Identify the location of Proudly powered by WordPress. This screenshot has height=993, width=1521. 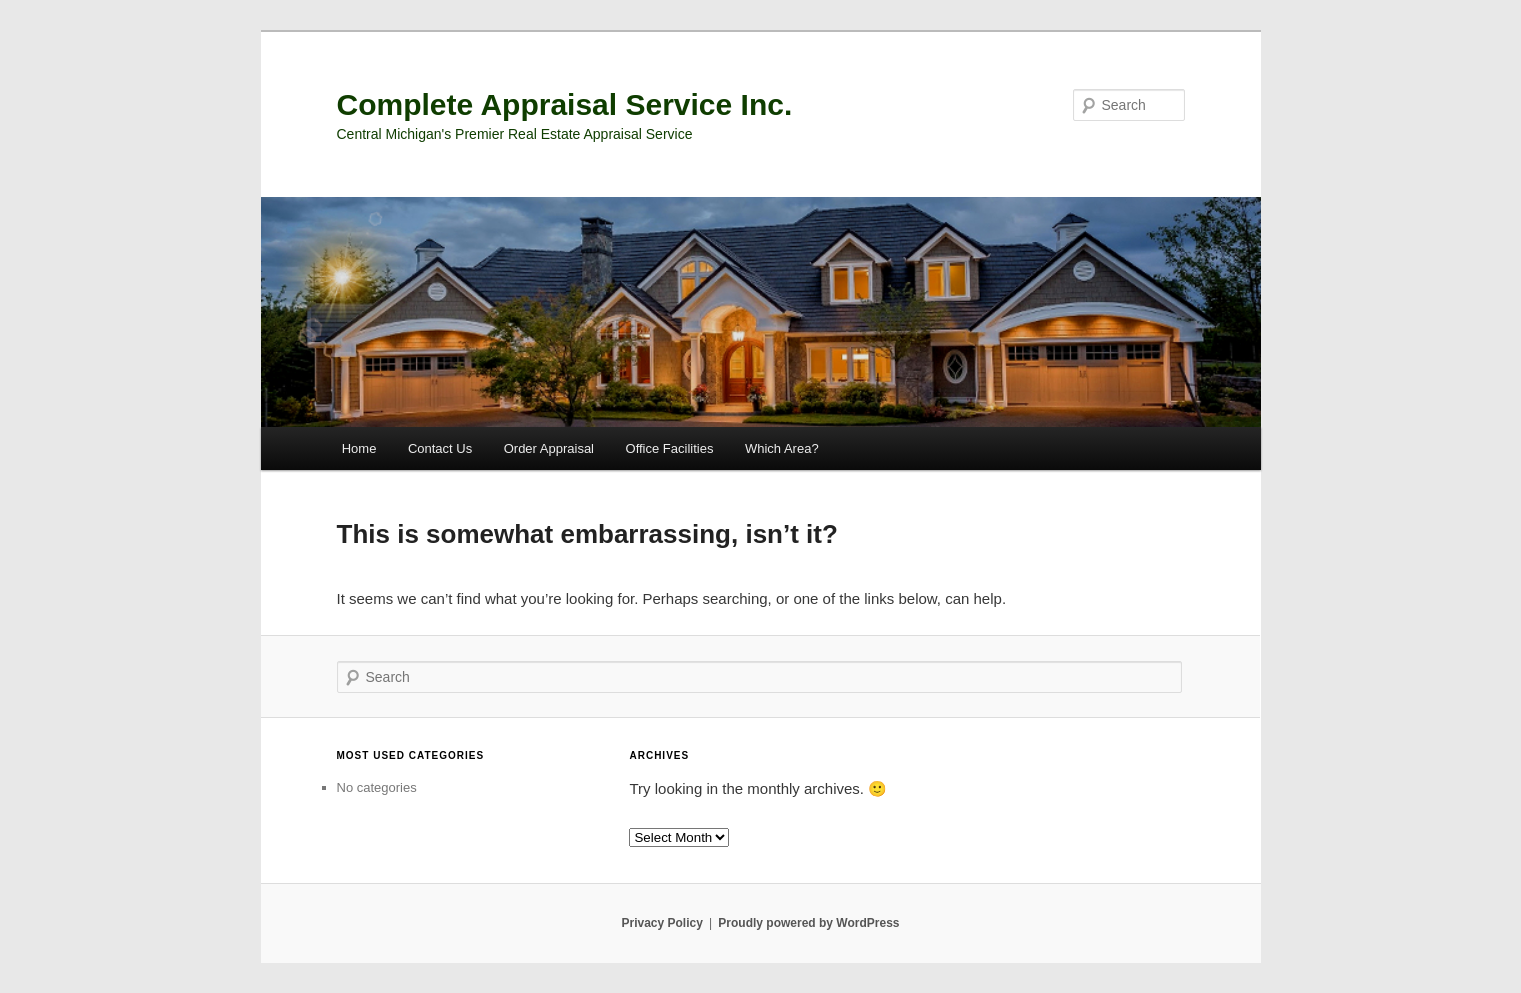
(808, 923).